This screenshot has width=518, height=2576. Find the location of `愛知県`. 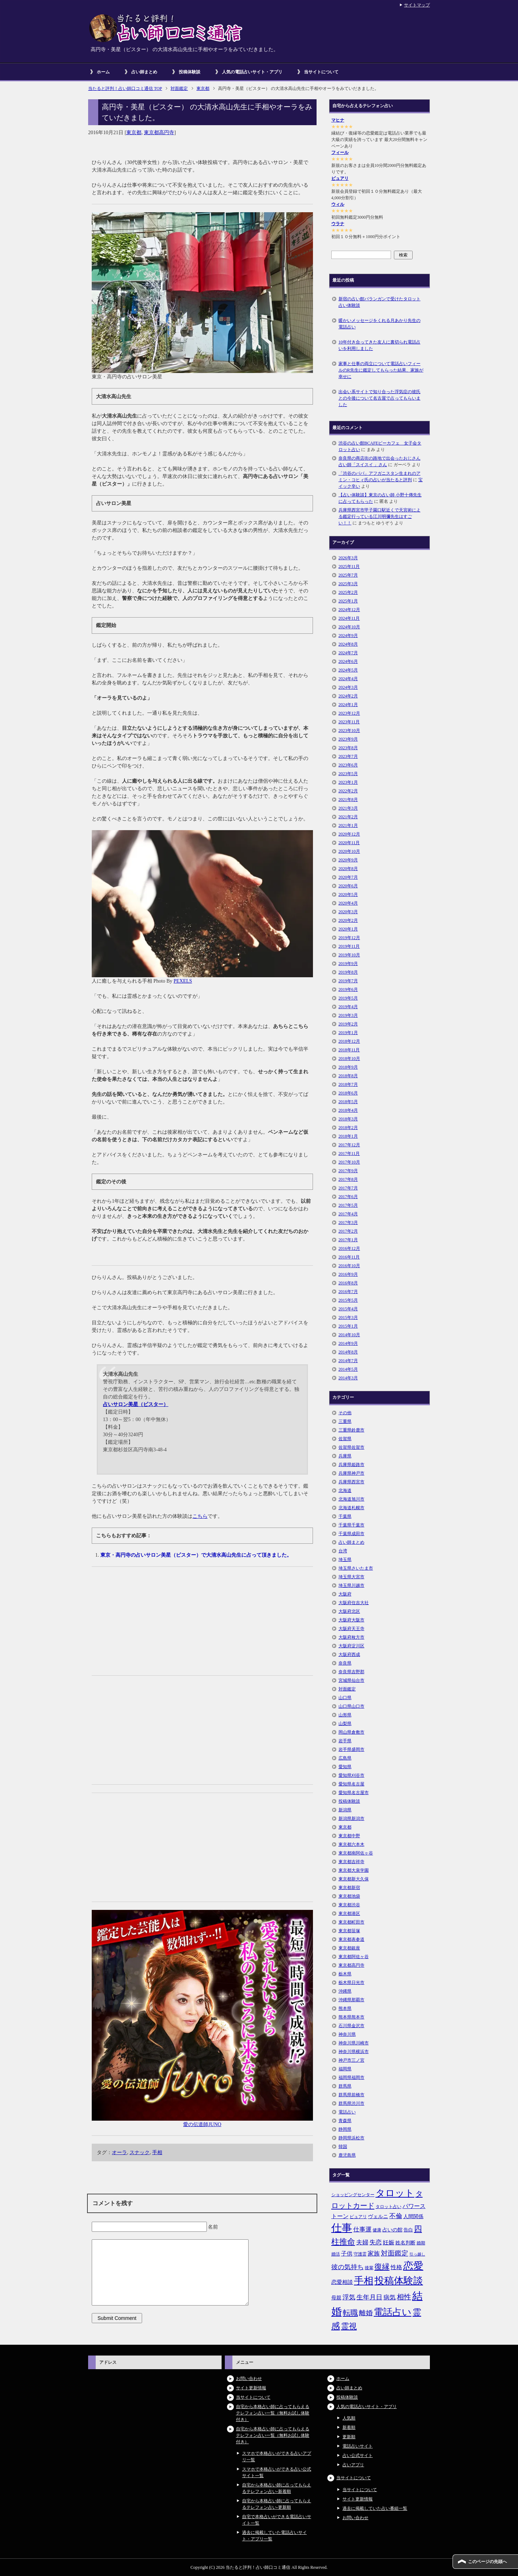

愛知県 is located at coordinates (344, 1766).